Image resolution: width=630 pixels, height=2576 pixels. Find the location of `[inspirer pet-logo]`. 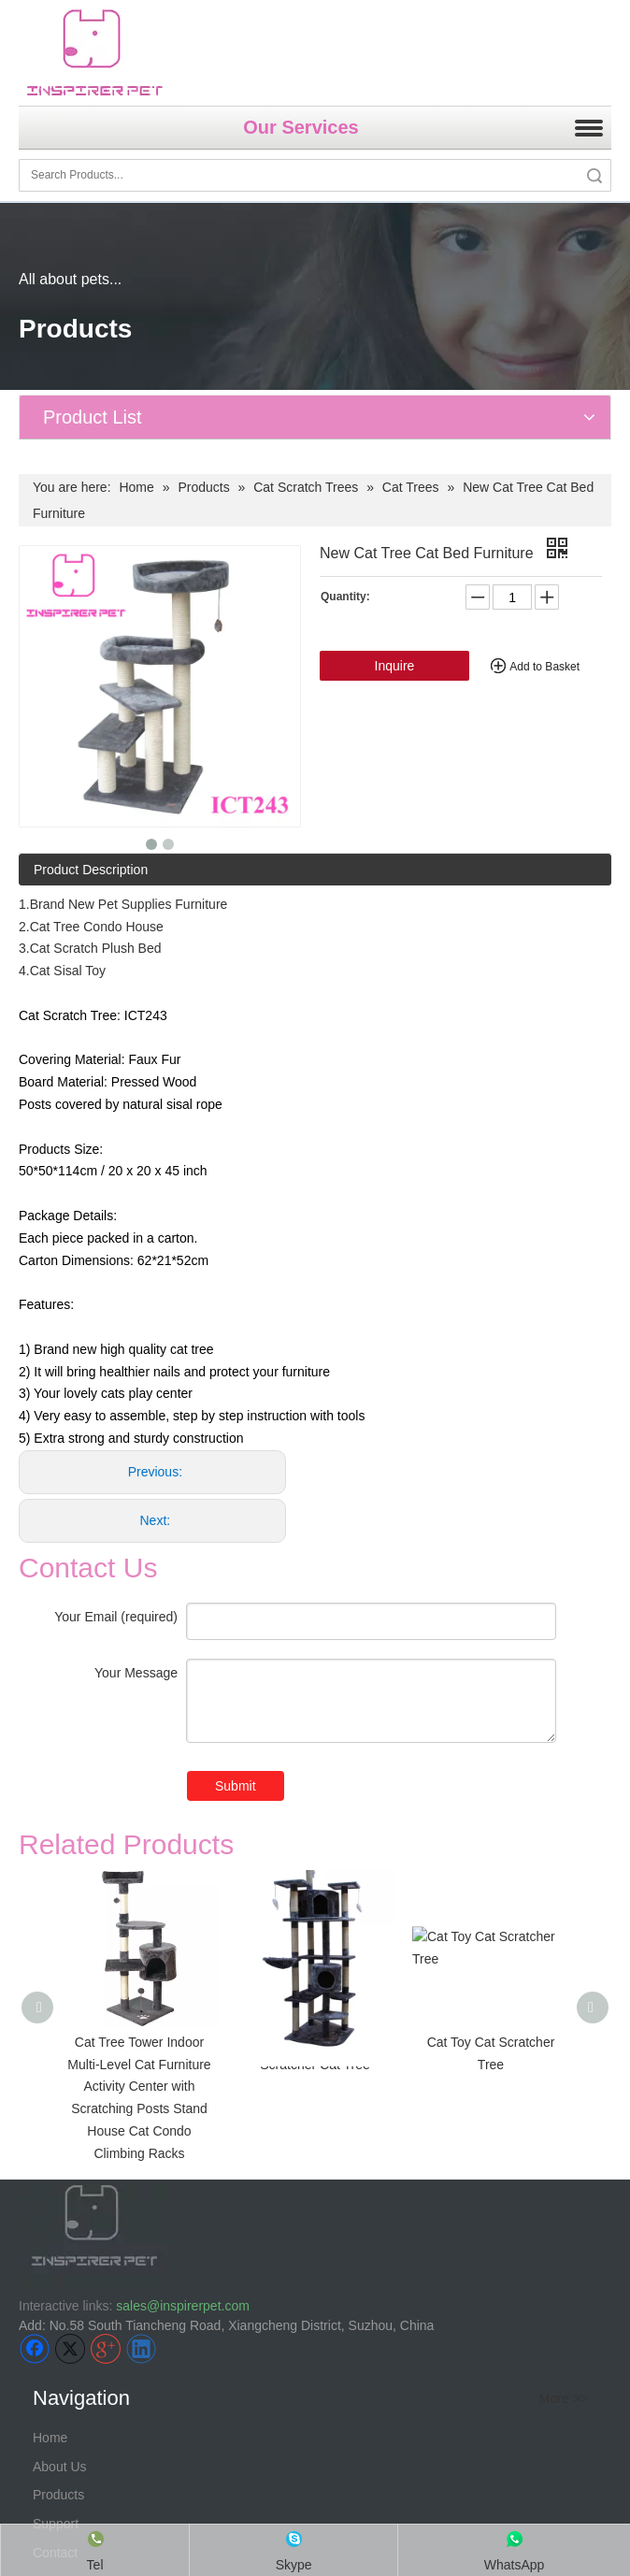

[inspirer pet-logo] is located at coordinates (94, 53).